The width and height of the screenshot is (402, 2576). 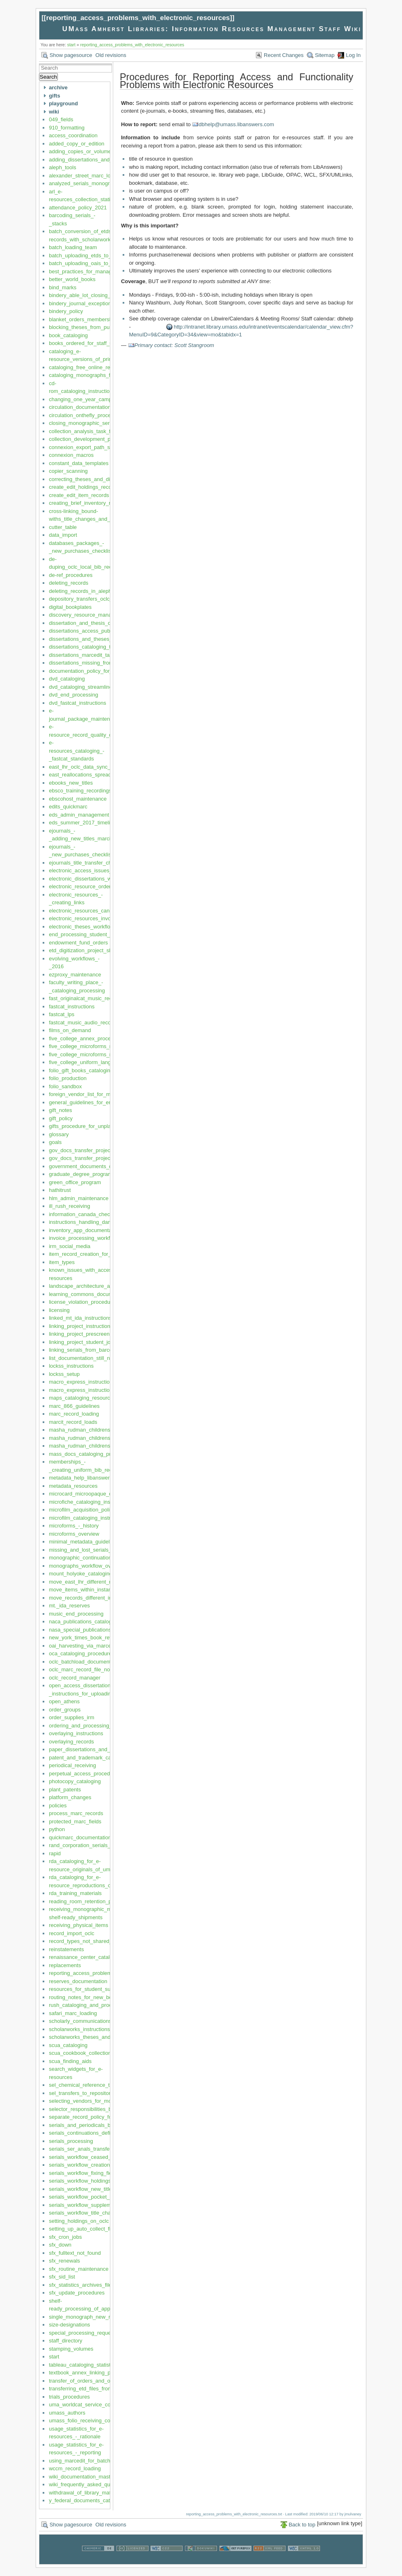 What do you see at coordinates (93, 1630) in the screenshot?
I see `nasa_special_publications_nasa_sps` at bounding box center [93, 1630].